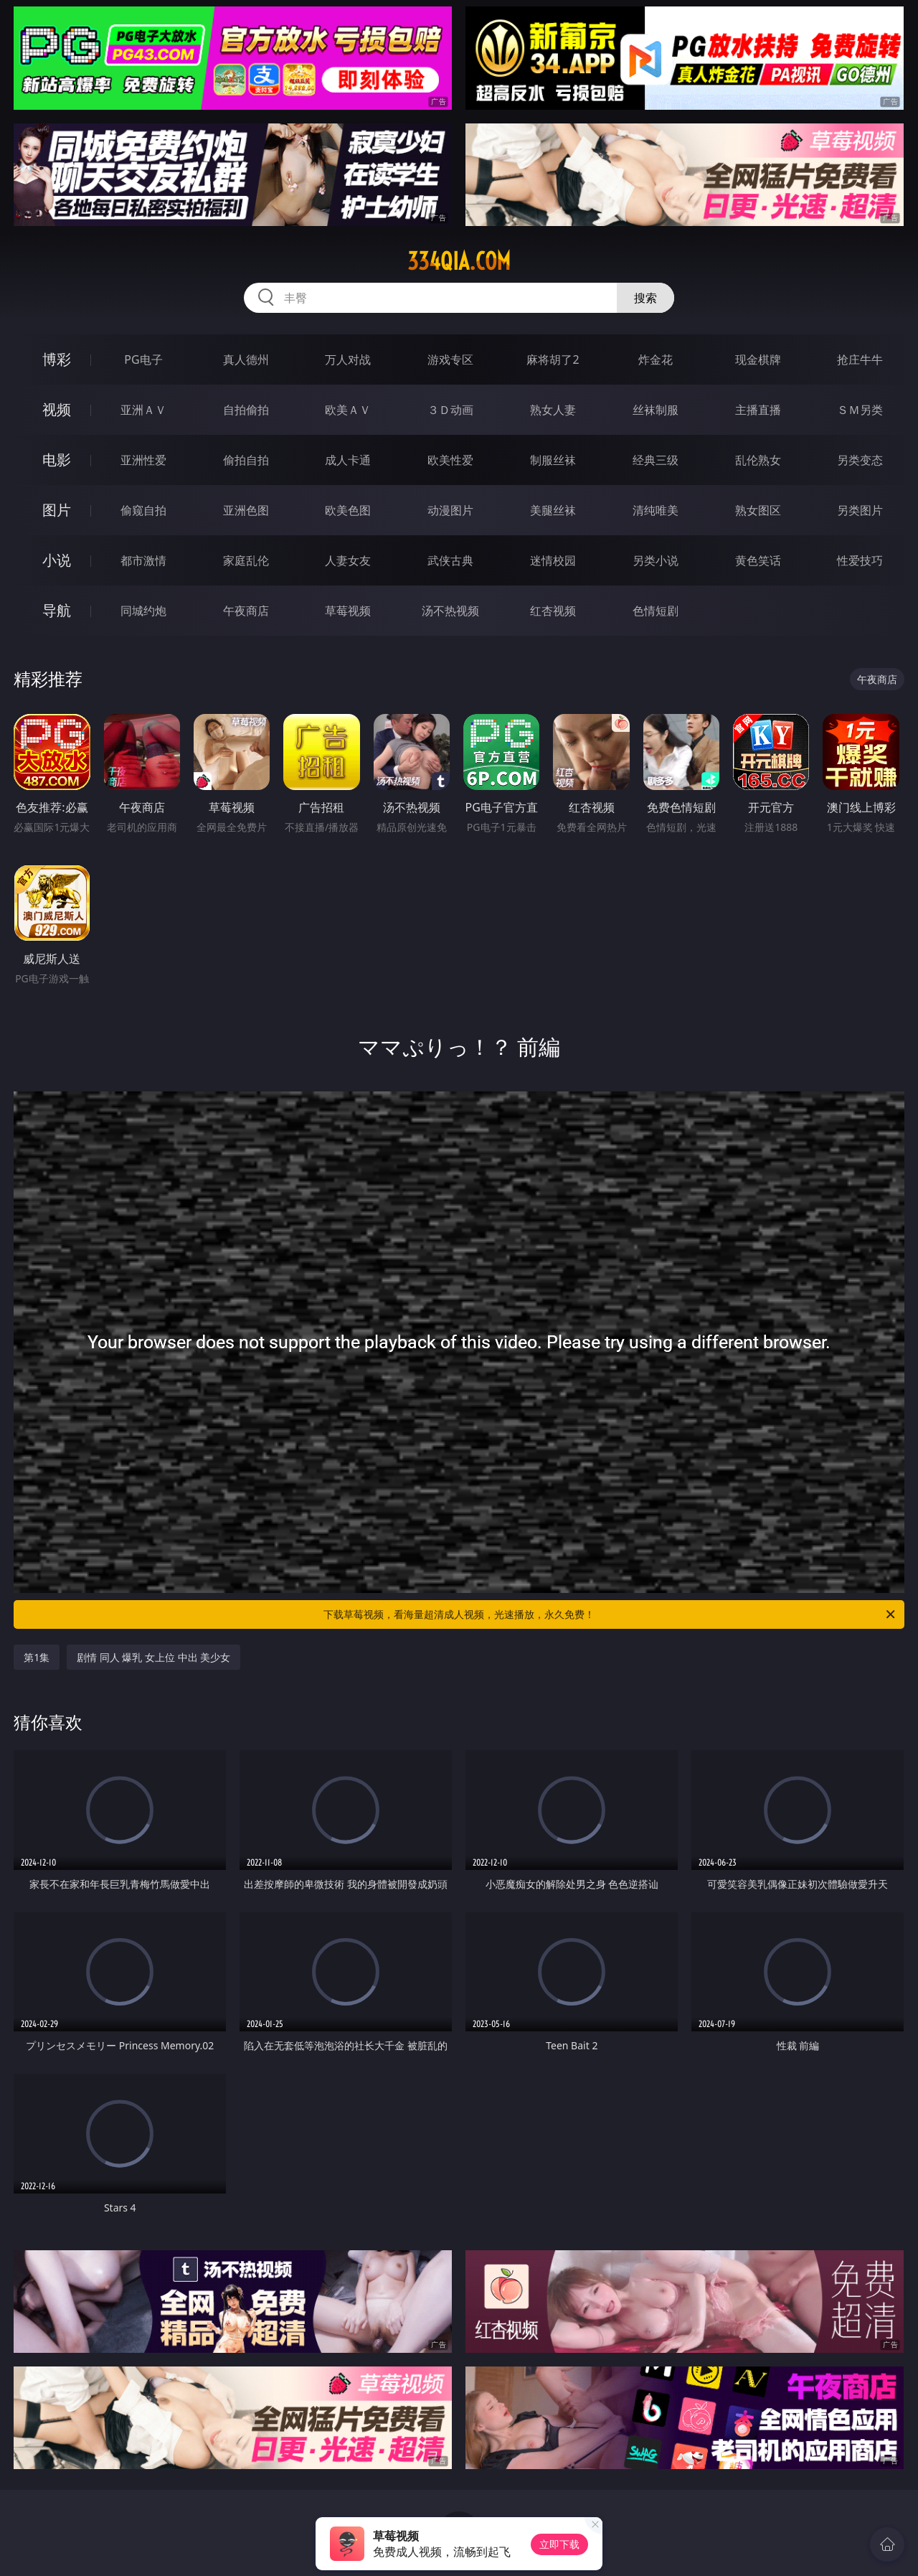  What do you see at coordinates (348, 611) in the screenshot?
I see `草莓视频` at bounding box center [348, 611].